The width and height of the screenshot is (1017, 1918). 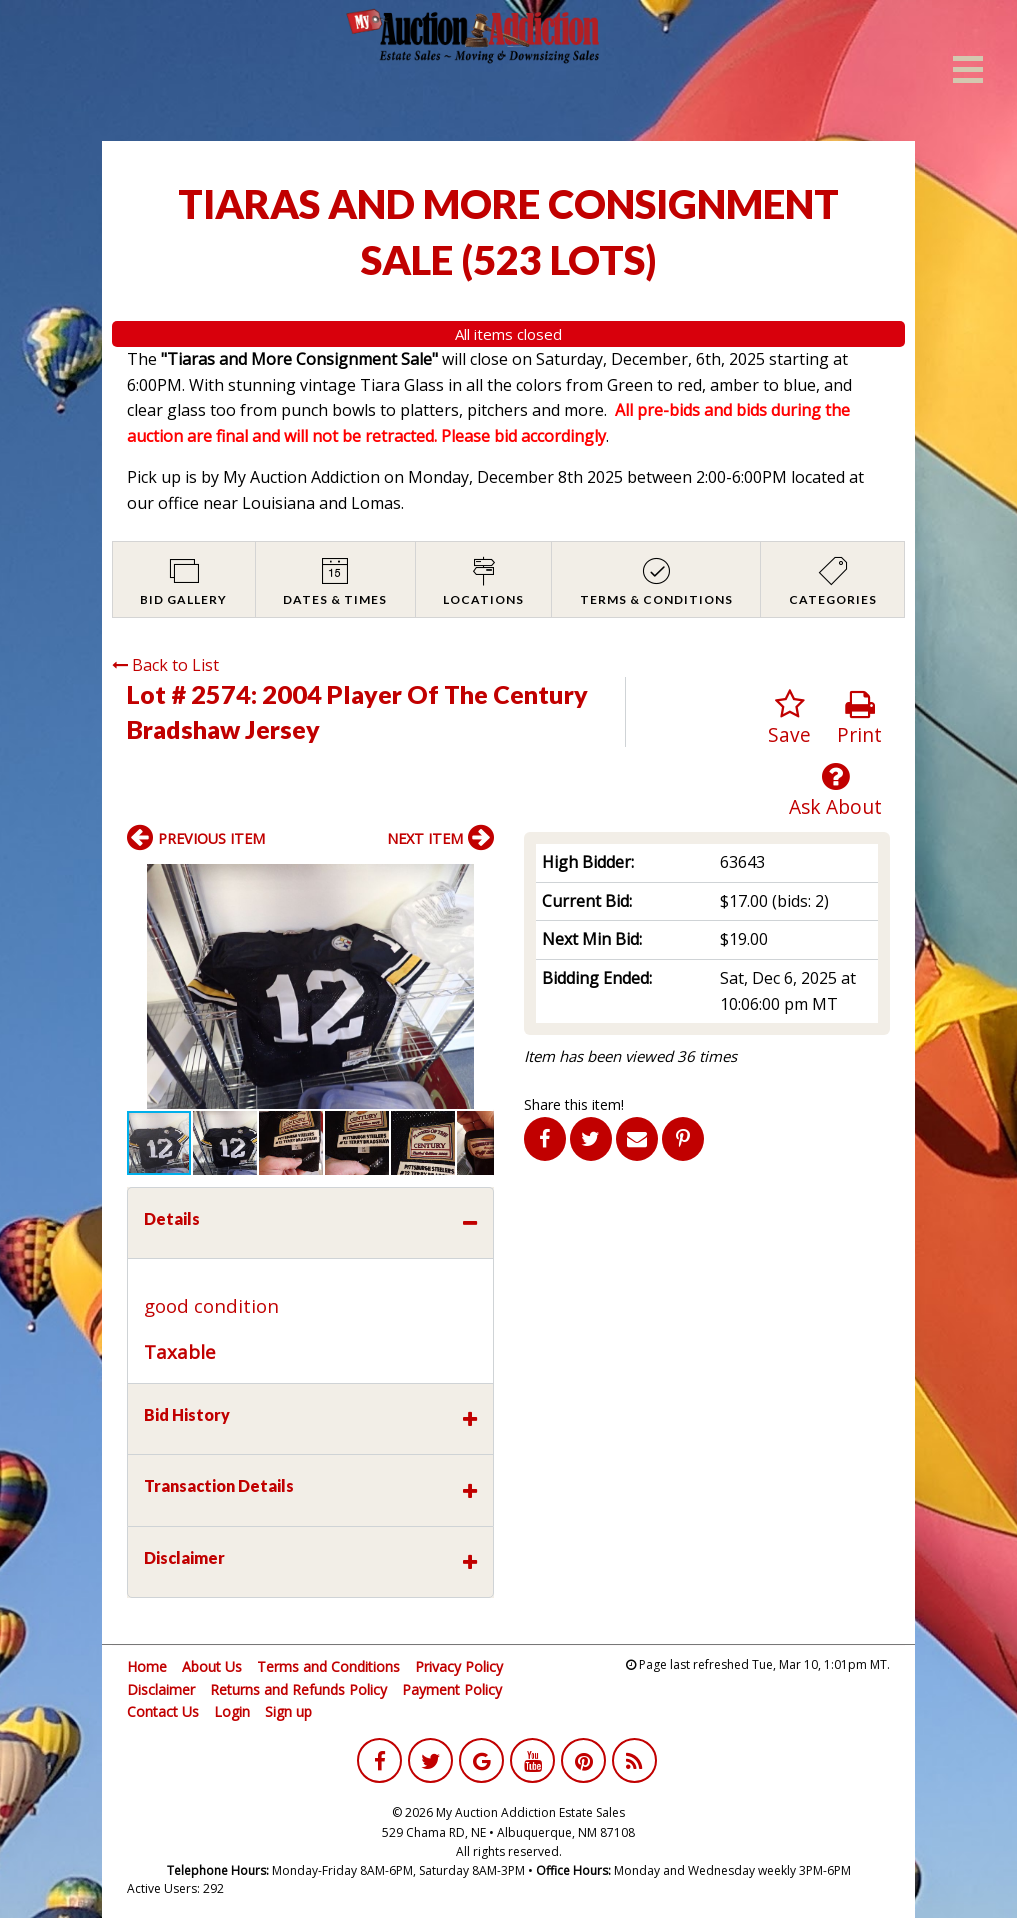 What do you see at coordinates (459, 1666) in the screenshot?
I see `Privacy Policy` at bounding box center [459, 1666].